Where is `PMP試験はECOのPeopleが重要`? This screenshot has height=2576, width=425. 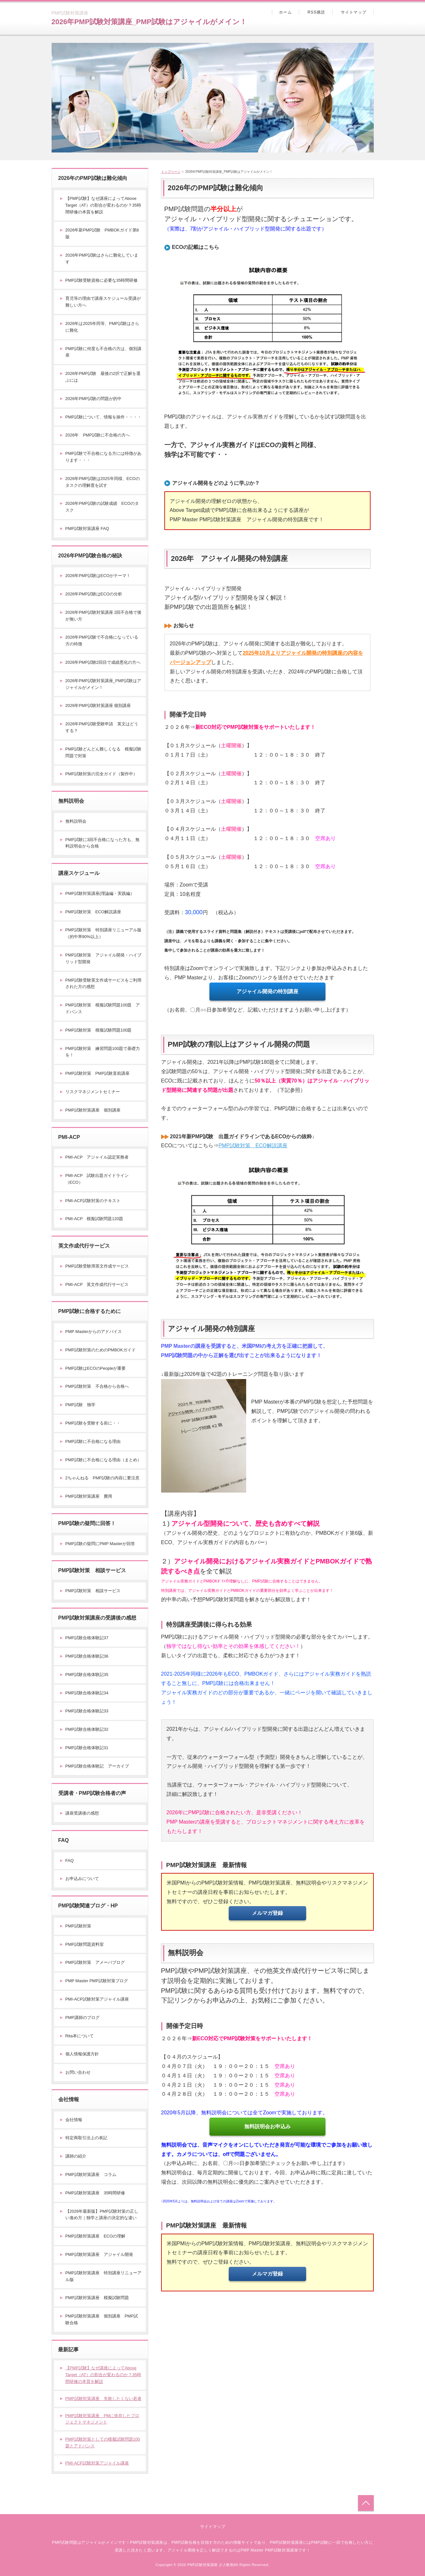 PMP試験はECOのPeopleが重要 is located at coordinates (95, 1368).